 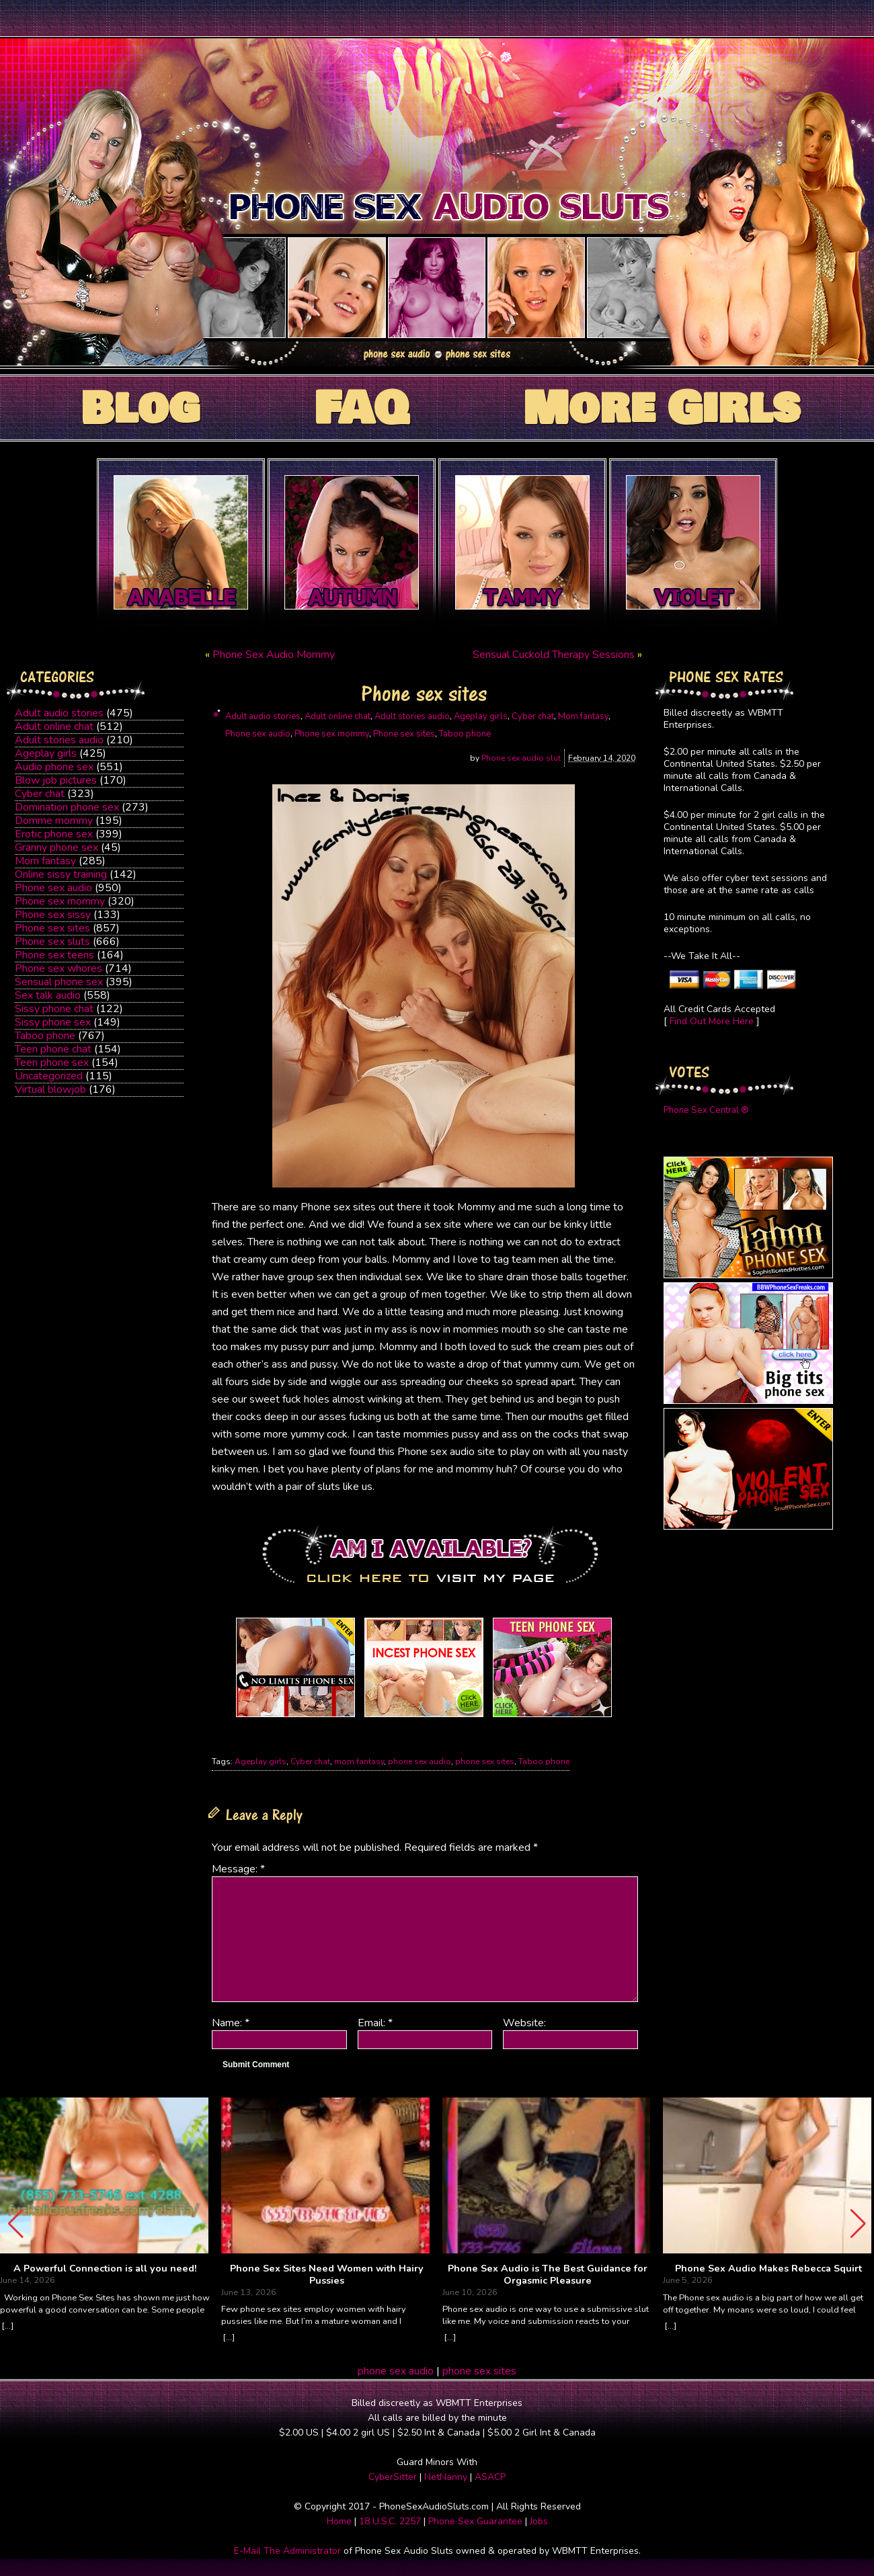 I want to click on Phone Sex Guarantee, so click(x=475, y=2521).